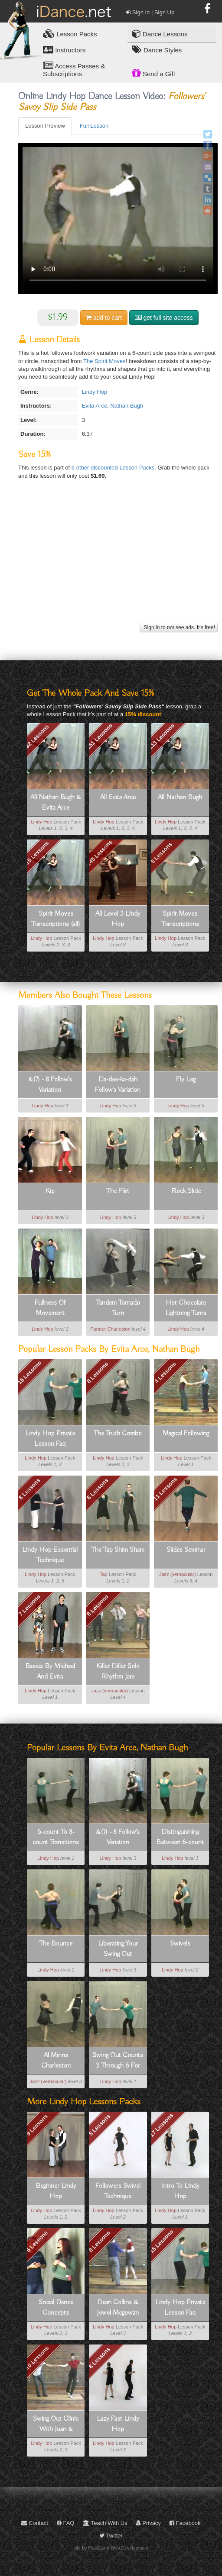  I want to click on Lindy Hop, so click(95, 392).